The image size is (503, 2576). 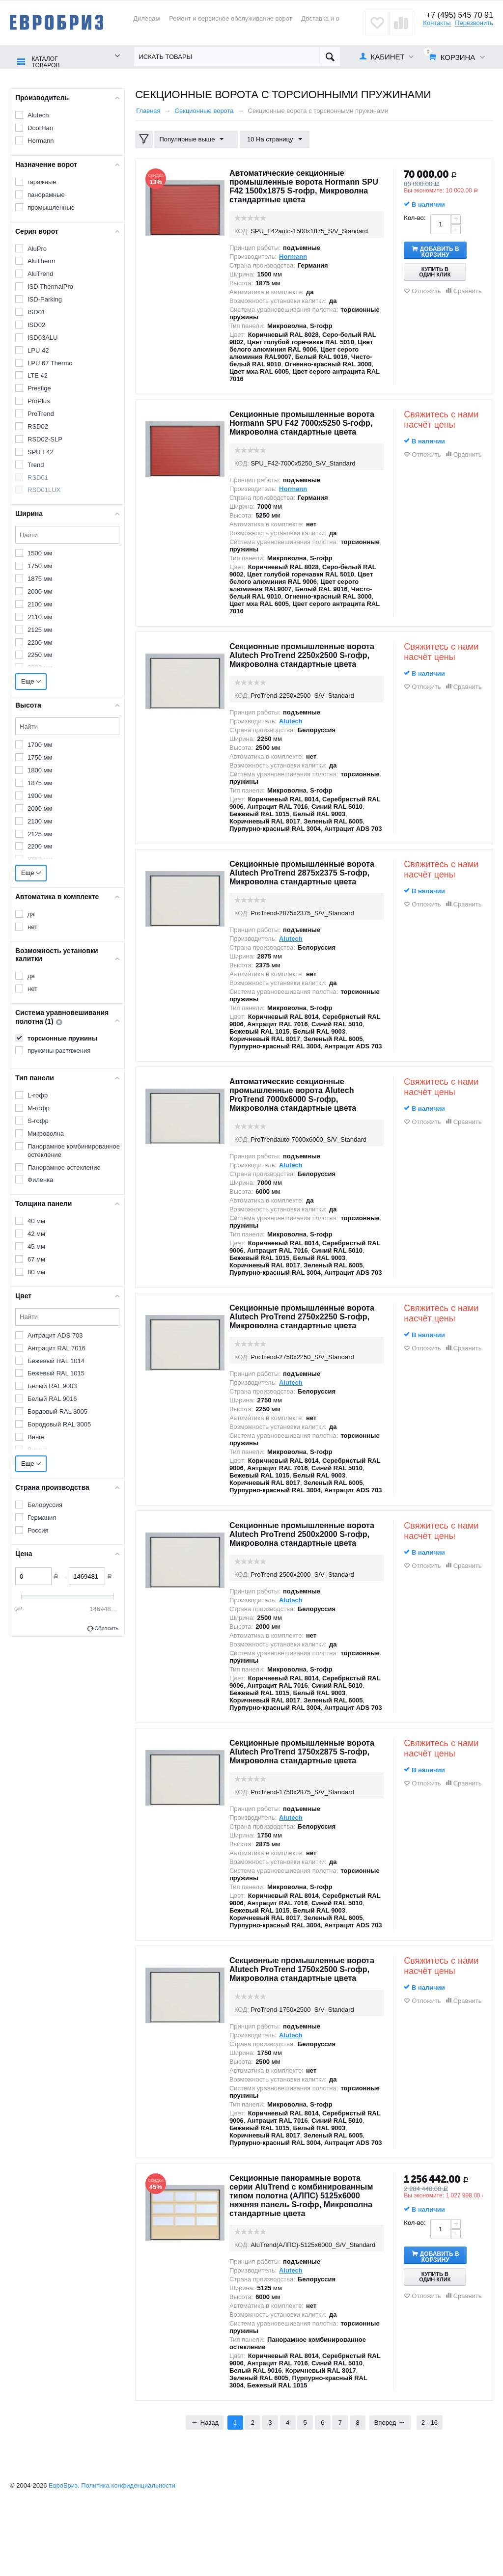 What do you see at coordinates (56, 1360) in the screenshot?
I see `Бежевый RAL 1014` at bounding box center [56, 1360].